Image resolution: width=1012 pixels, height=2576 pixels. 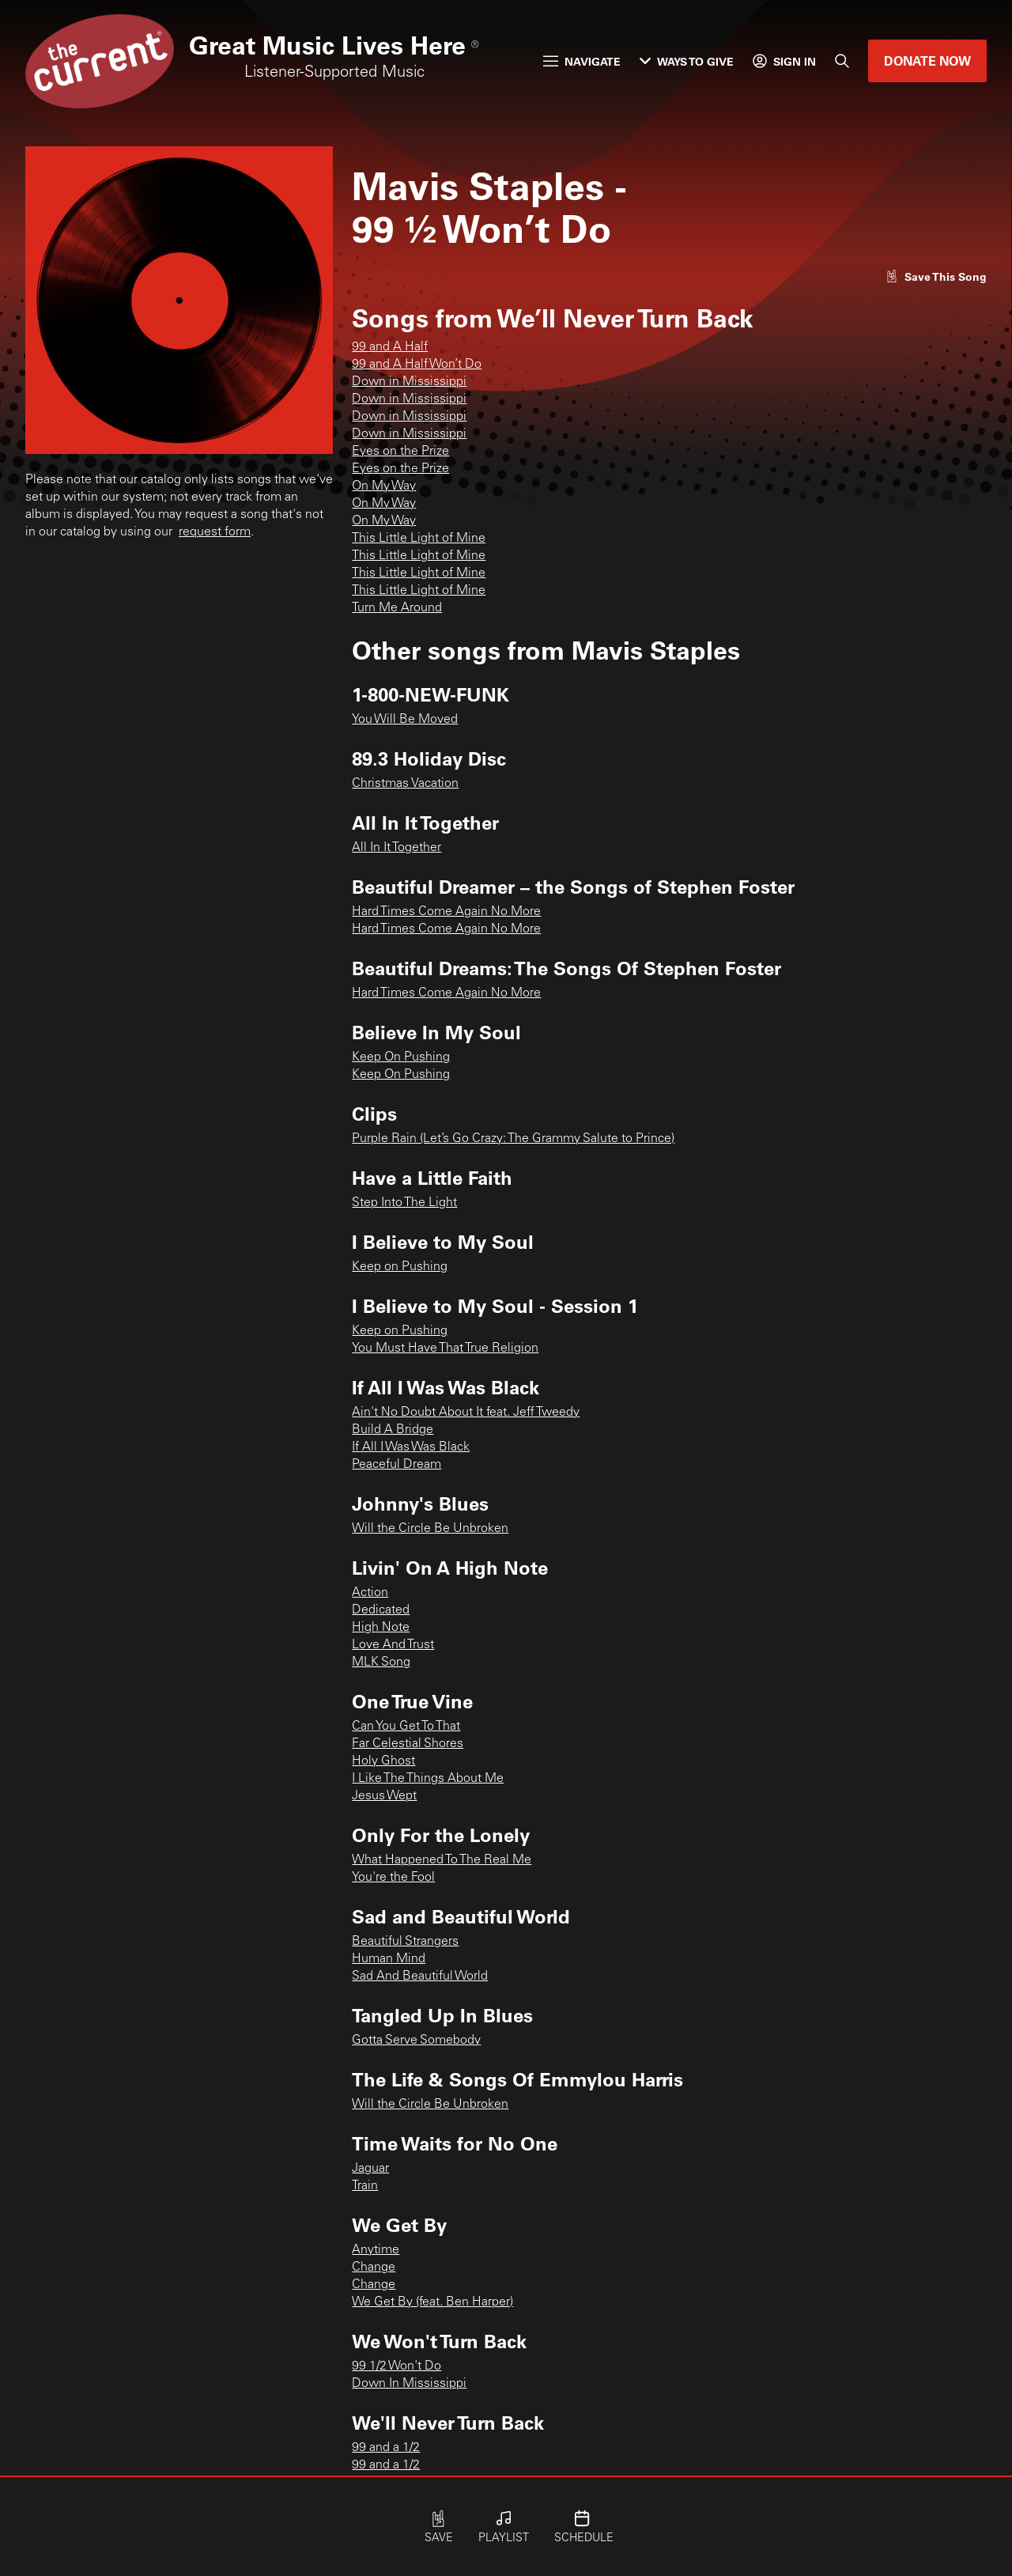 What do you see at coordinates (375, 2250) in the screenshot?
I see `Anytime` at bounding box center [375, 2250].